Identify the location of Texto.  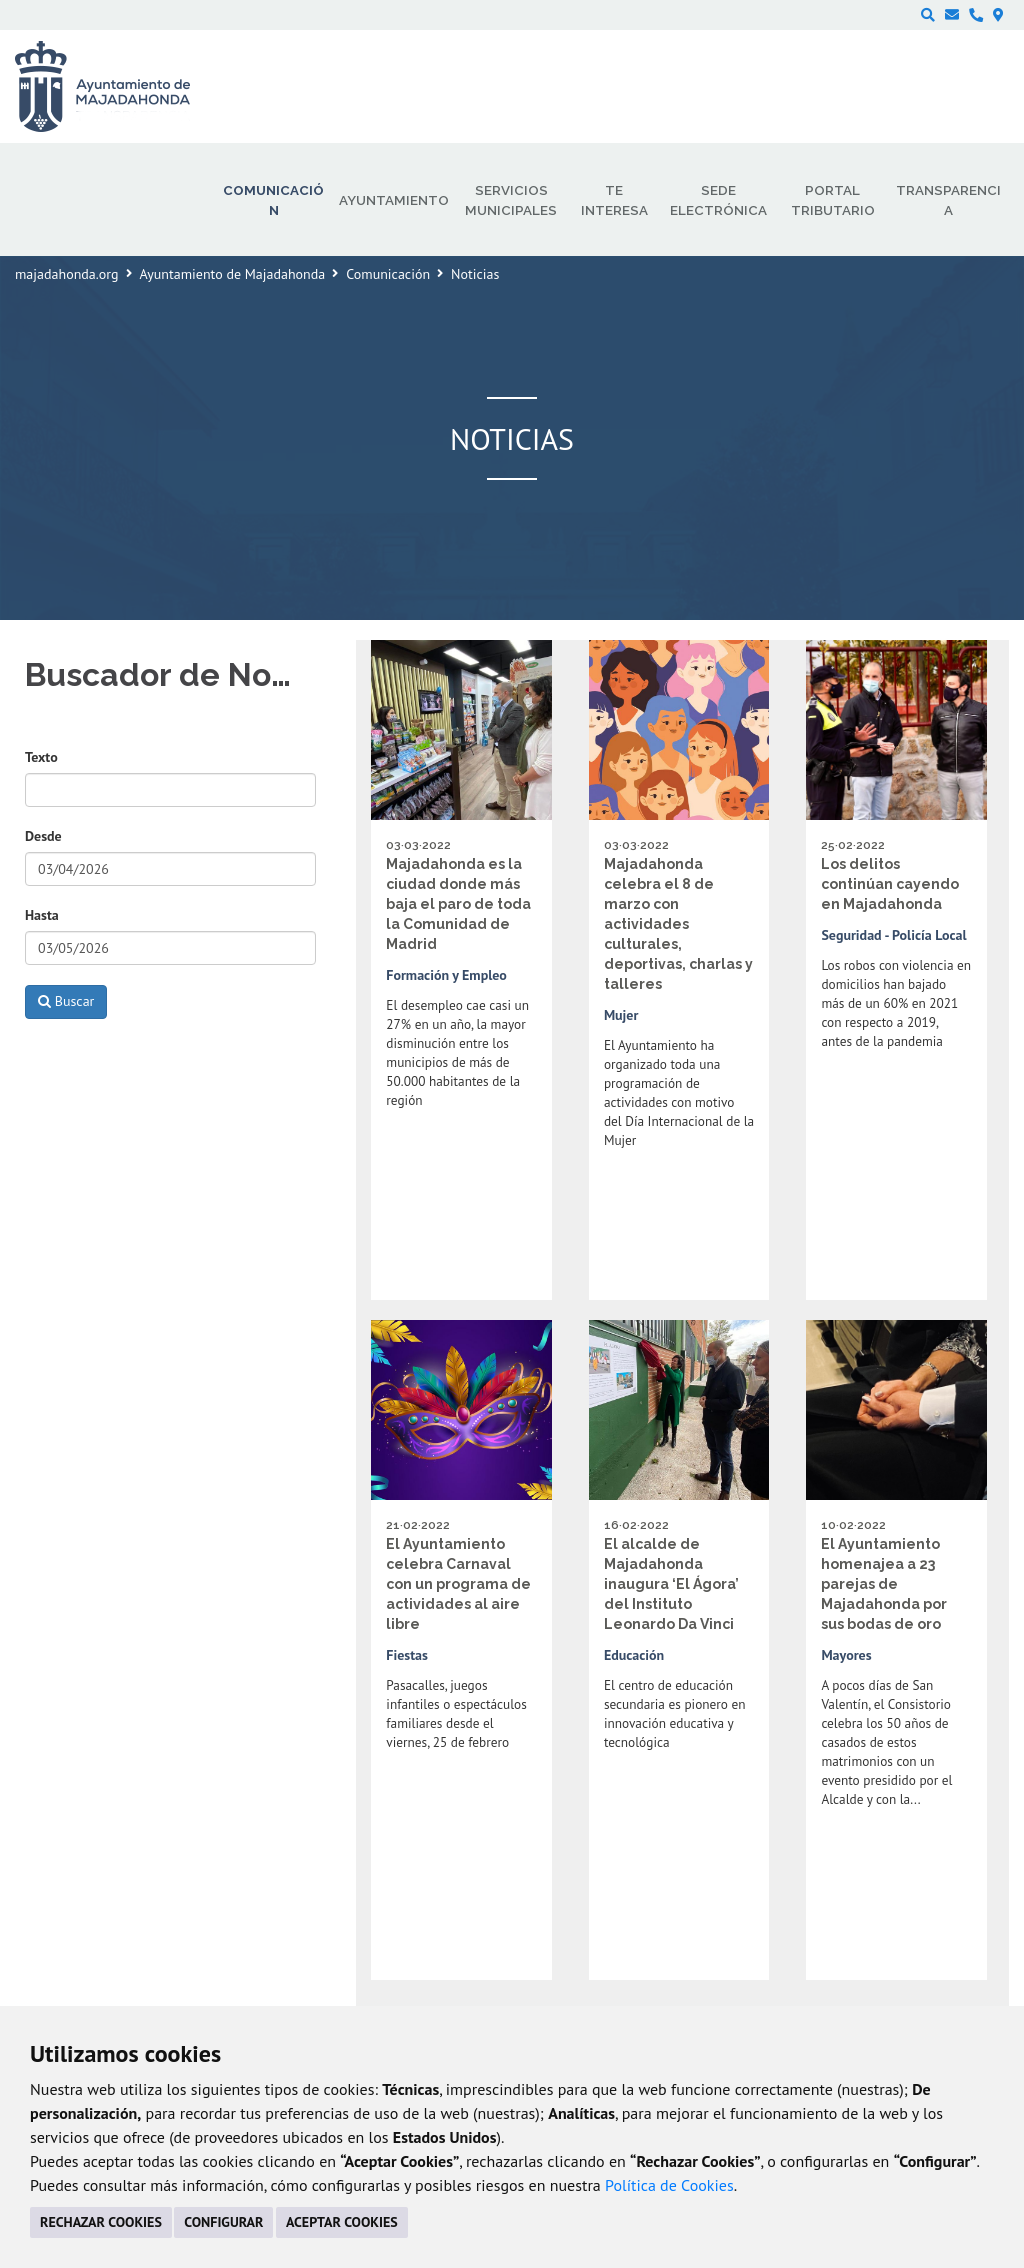
(41, 757).